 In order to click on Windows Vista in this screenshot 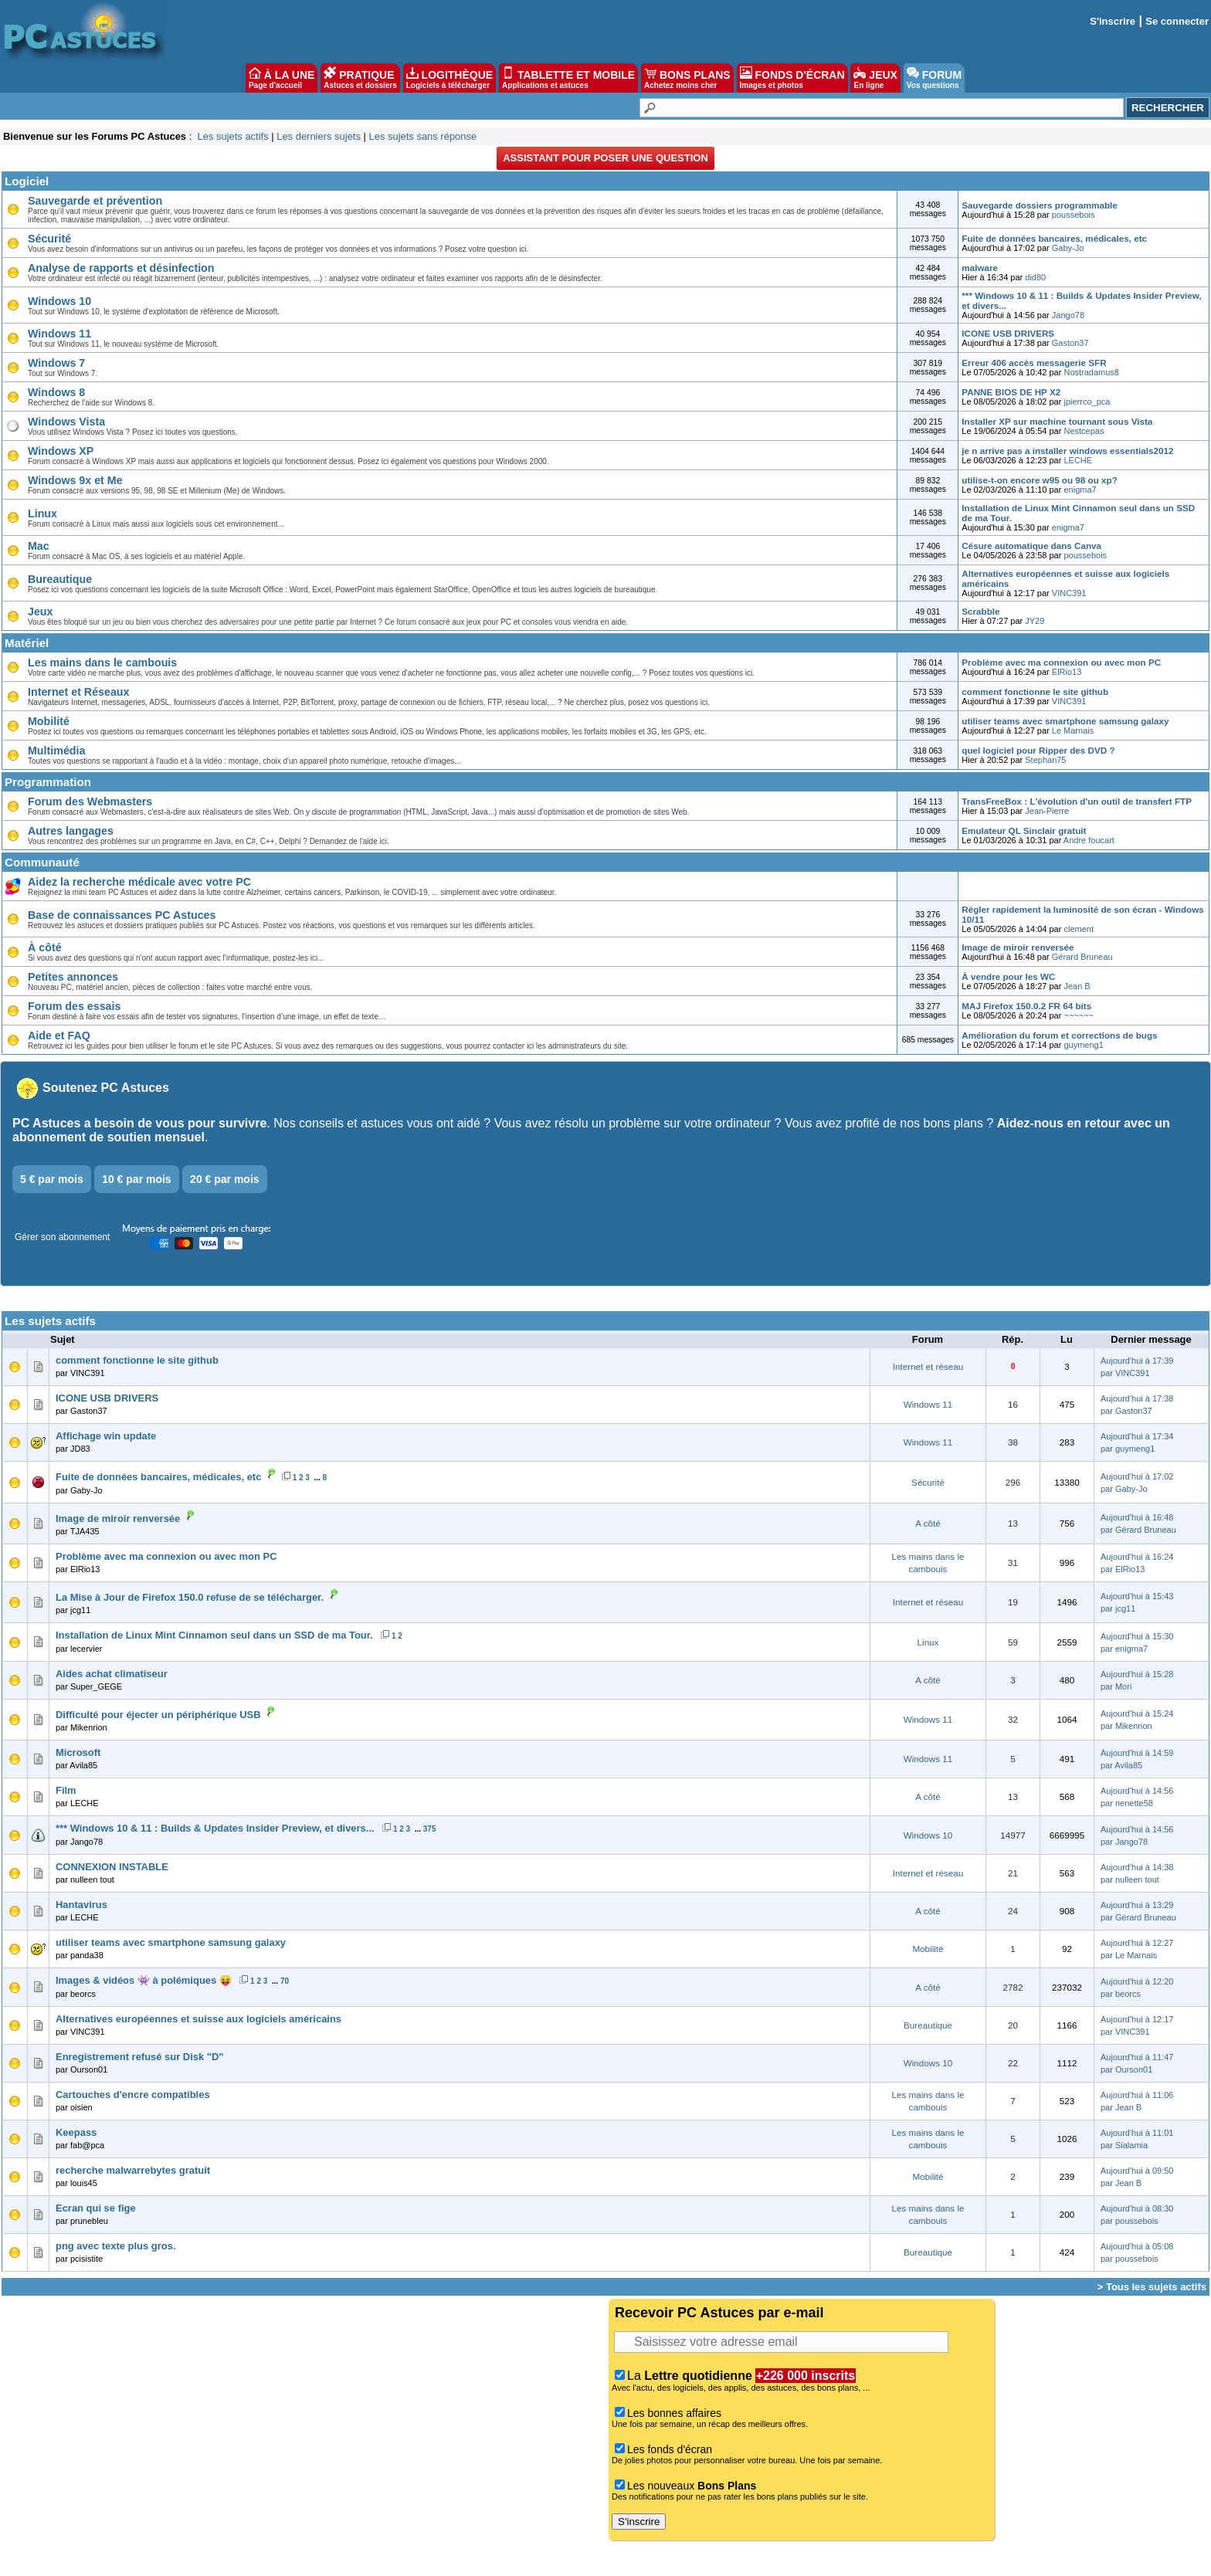, I will do `click(66, 421)`.